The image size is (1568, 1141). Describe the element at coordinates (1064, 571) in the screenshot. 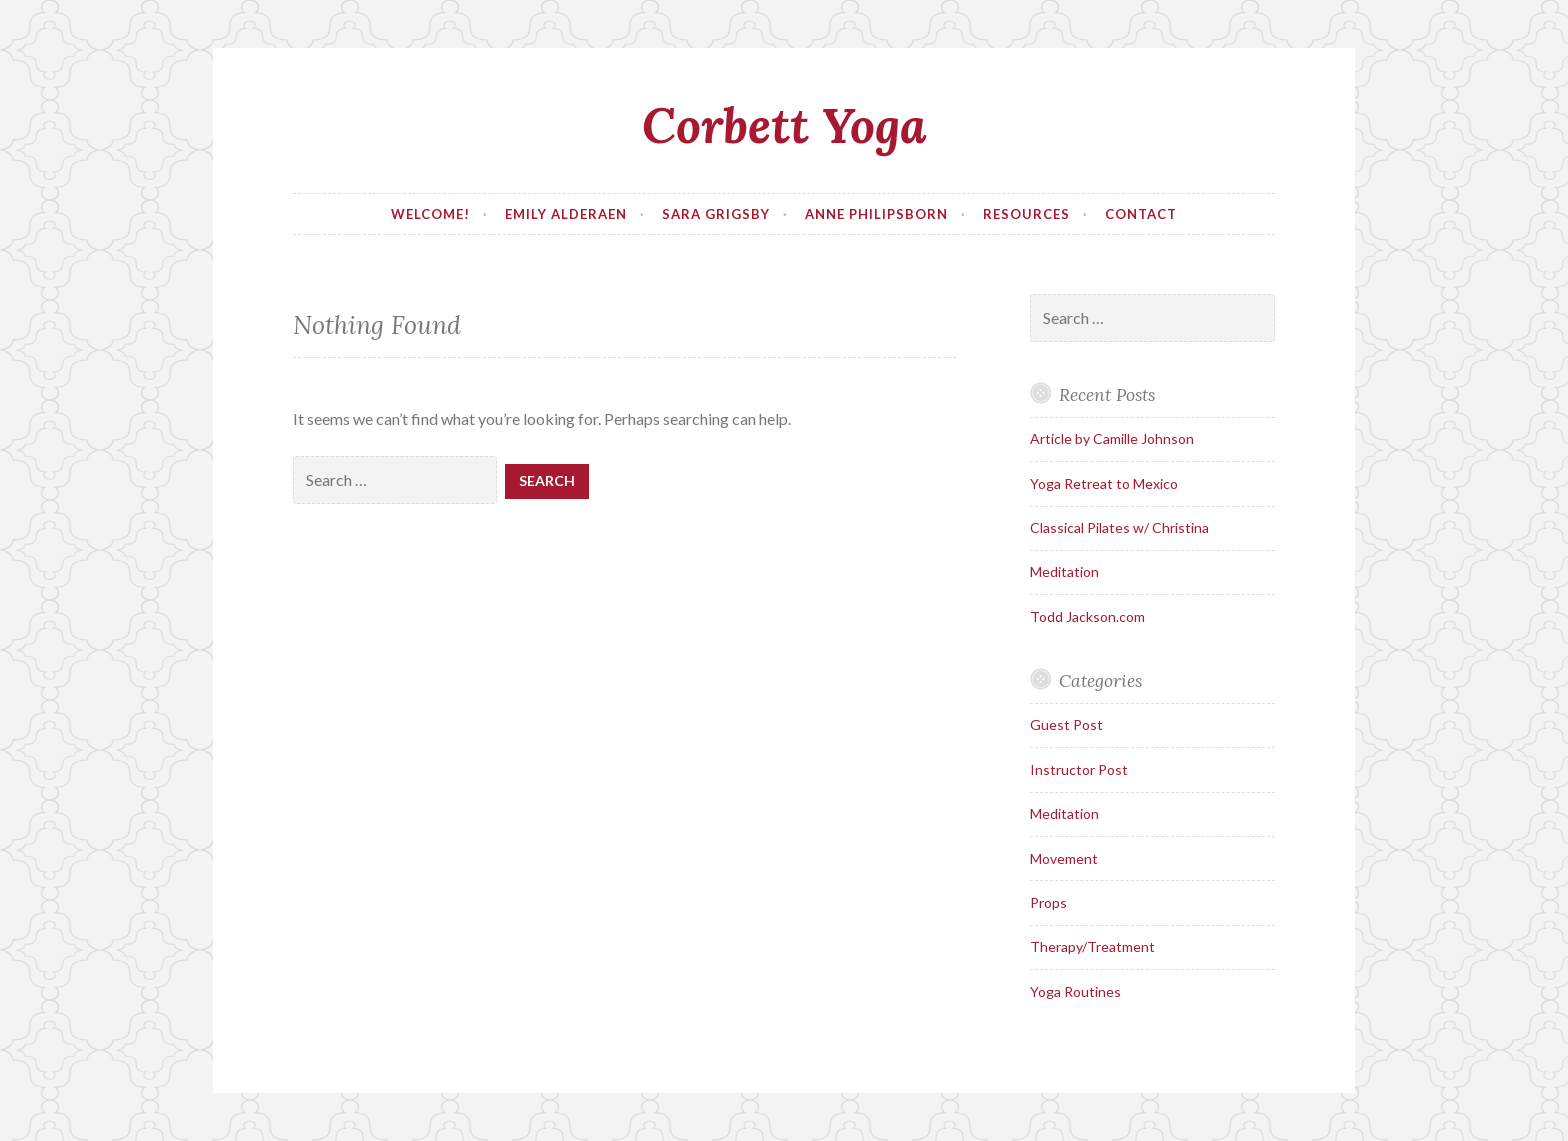

I see `Meditation` at that location.